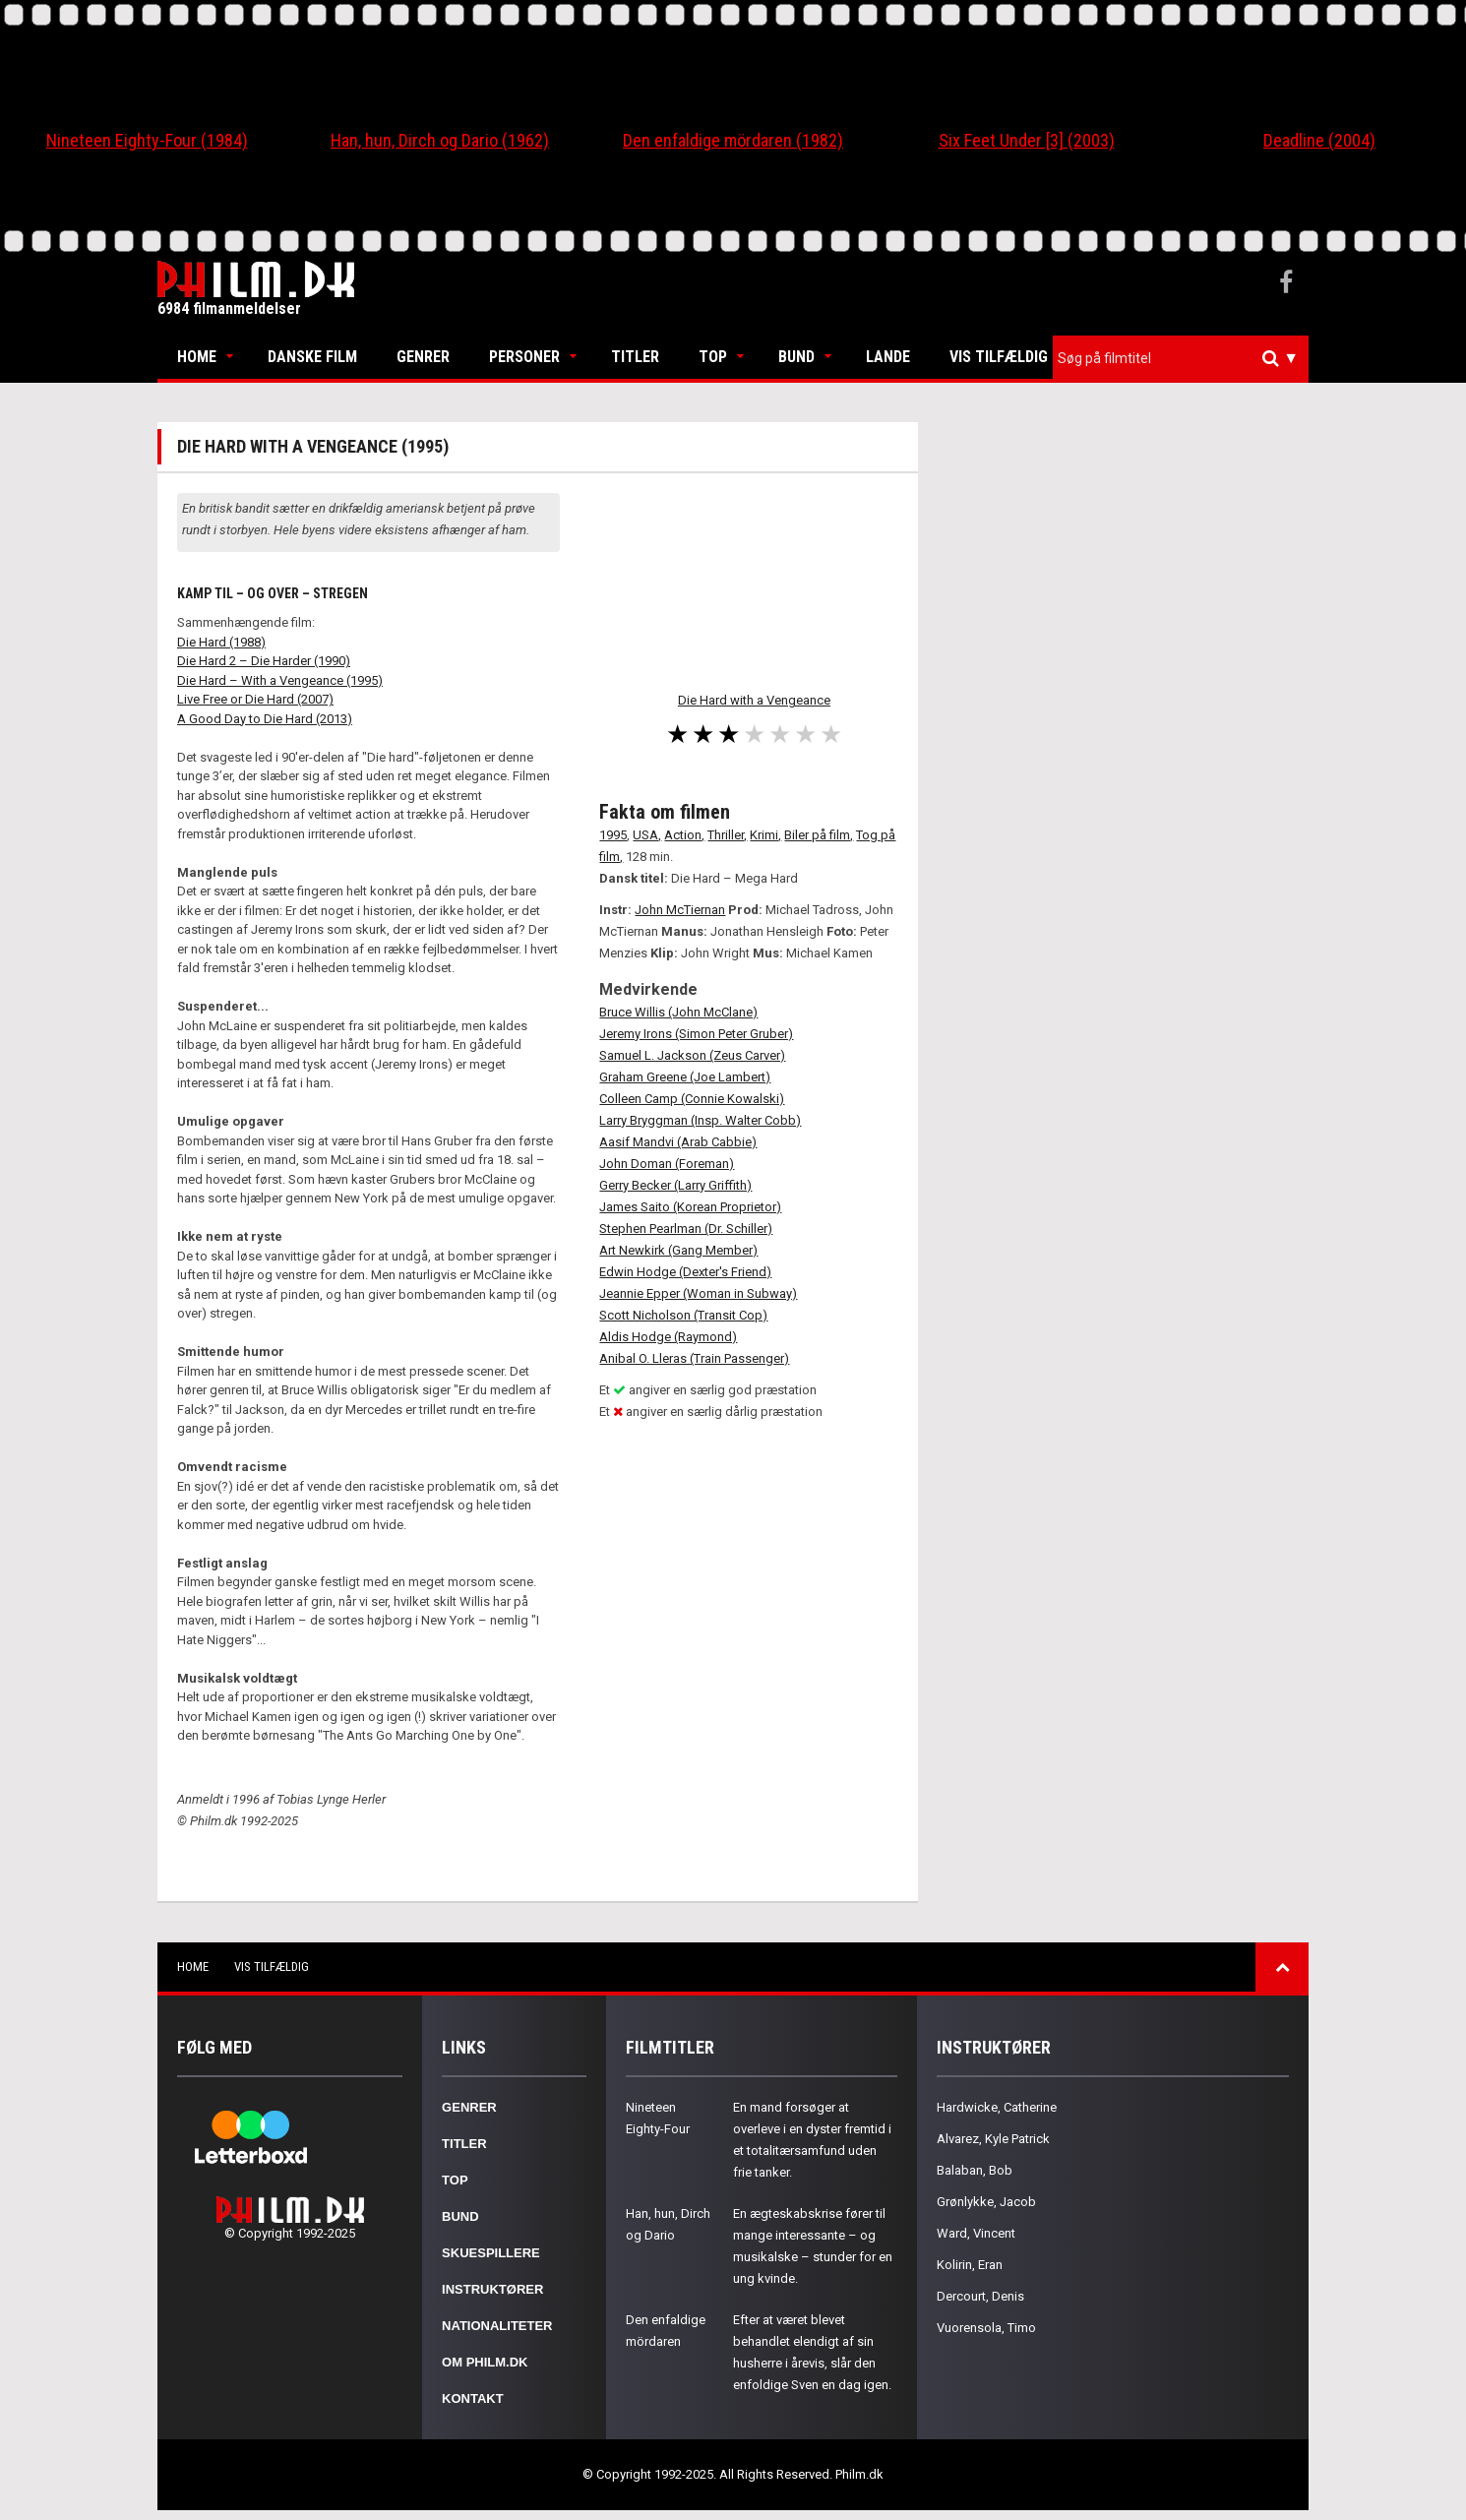  What do you see at coordinates (613, 835) in the screenshot?
I see `1995` at bounding box center [613, 835].